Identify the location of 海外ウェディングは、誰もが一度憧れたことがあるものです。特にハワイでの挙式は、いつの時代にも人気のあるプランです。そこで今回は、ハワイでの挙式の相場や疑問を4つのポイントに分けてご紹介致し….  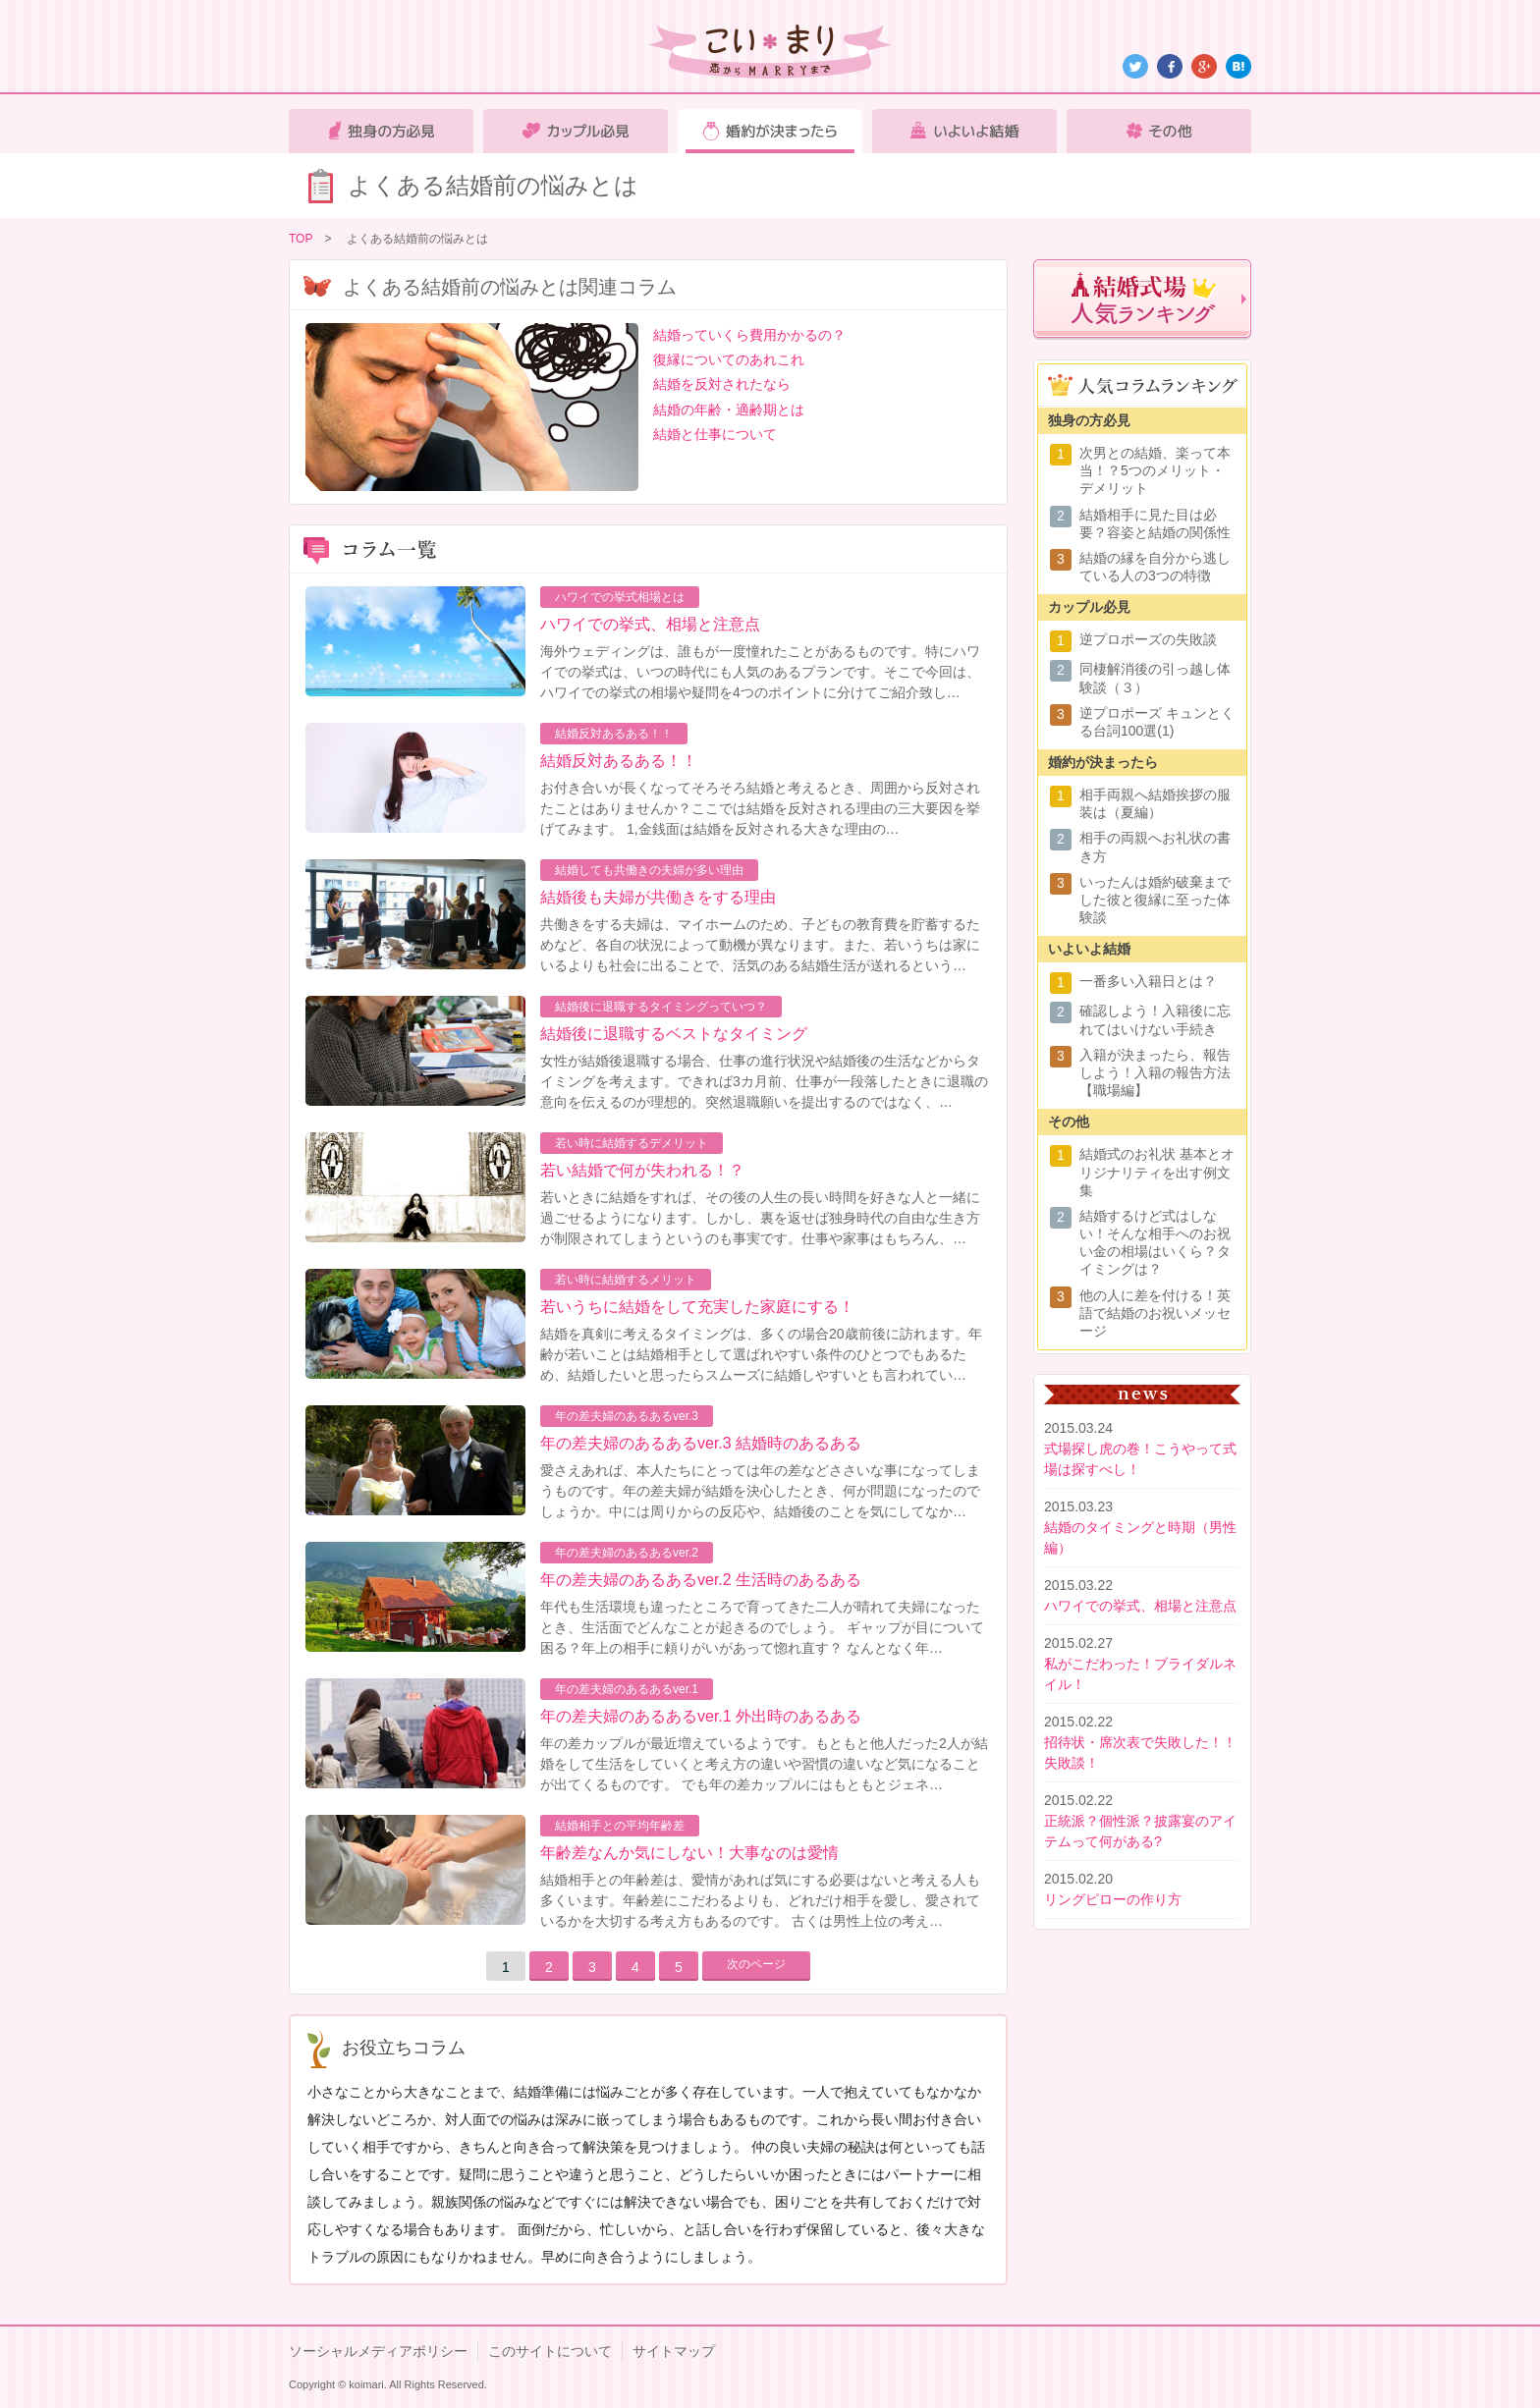
(760, 671).